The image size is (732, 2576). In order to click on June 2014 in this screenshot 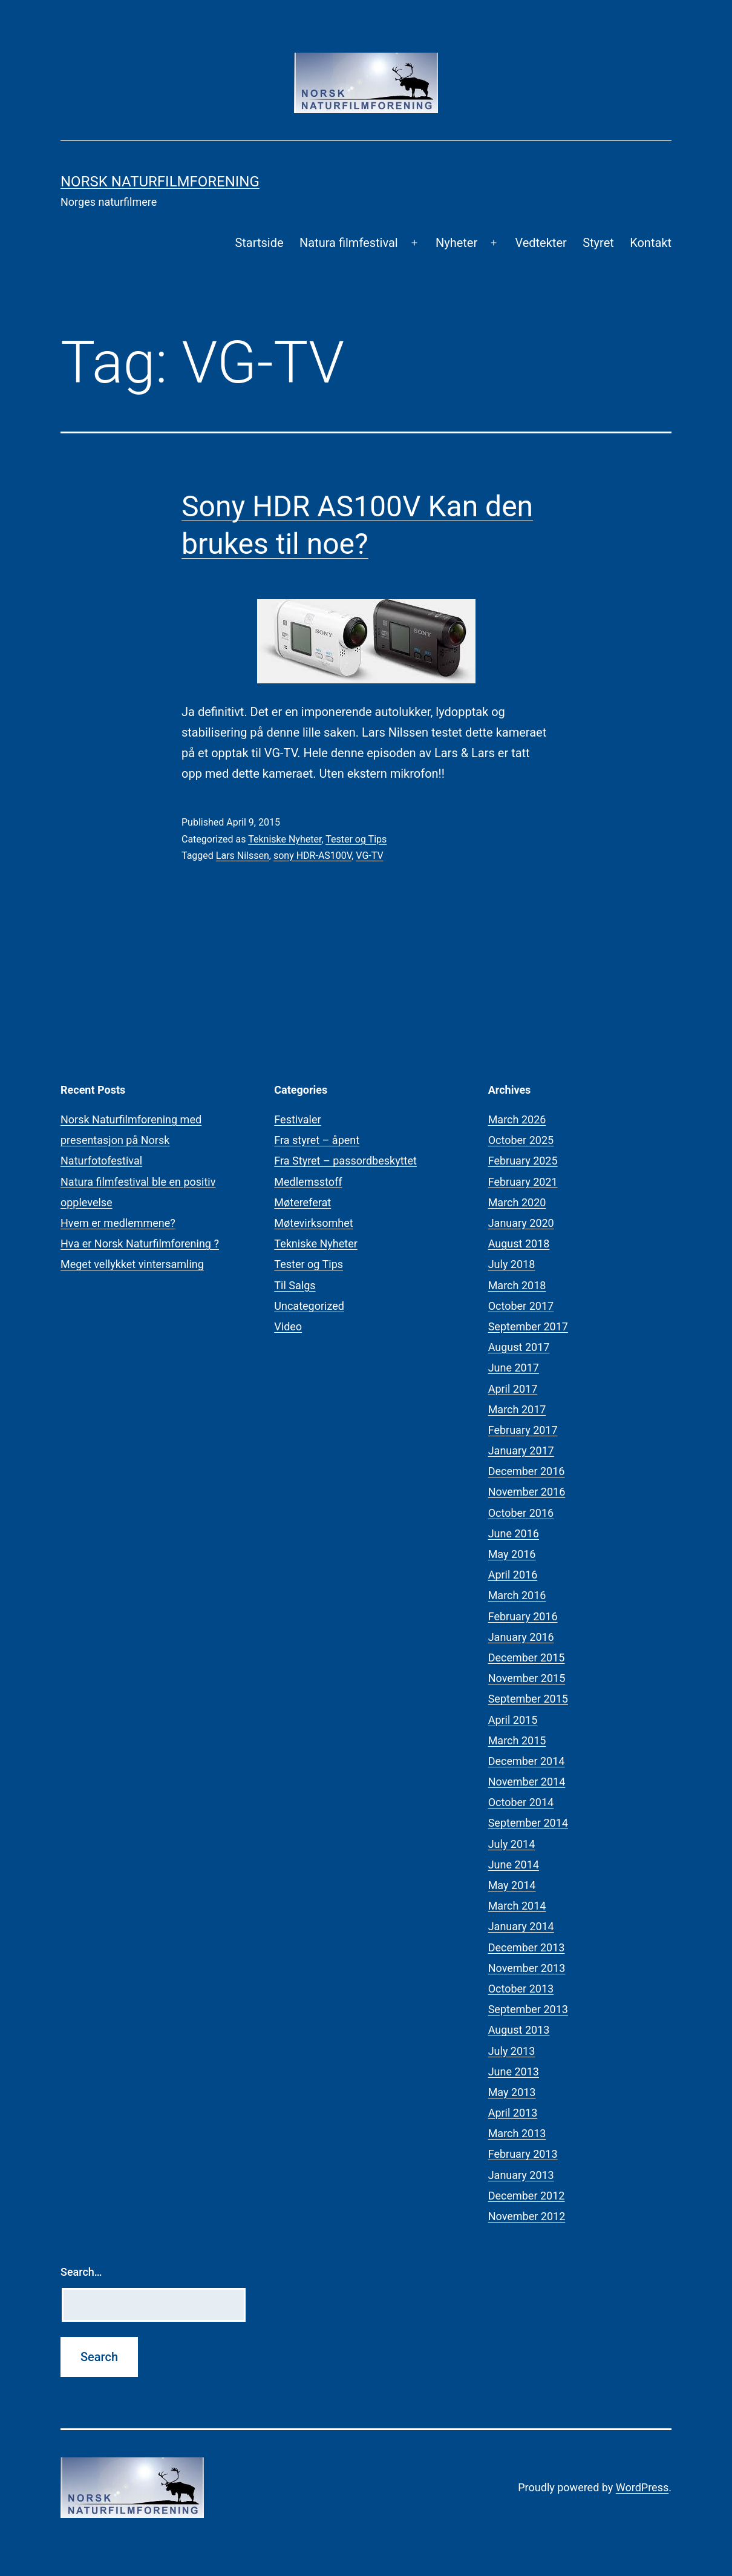, I will do `click(513, 1864)`.